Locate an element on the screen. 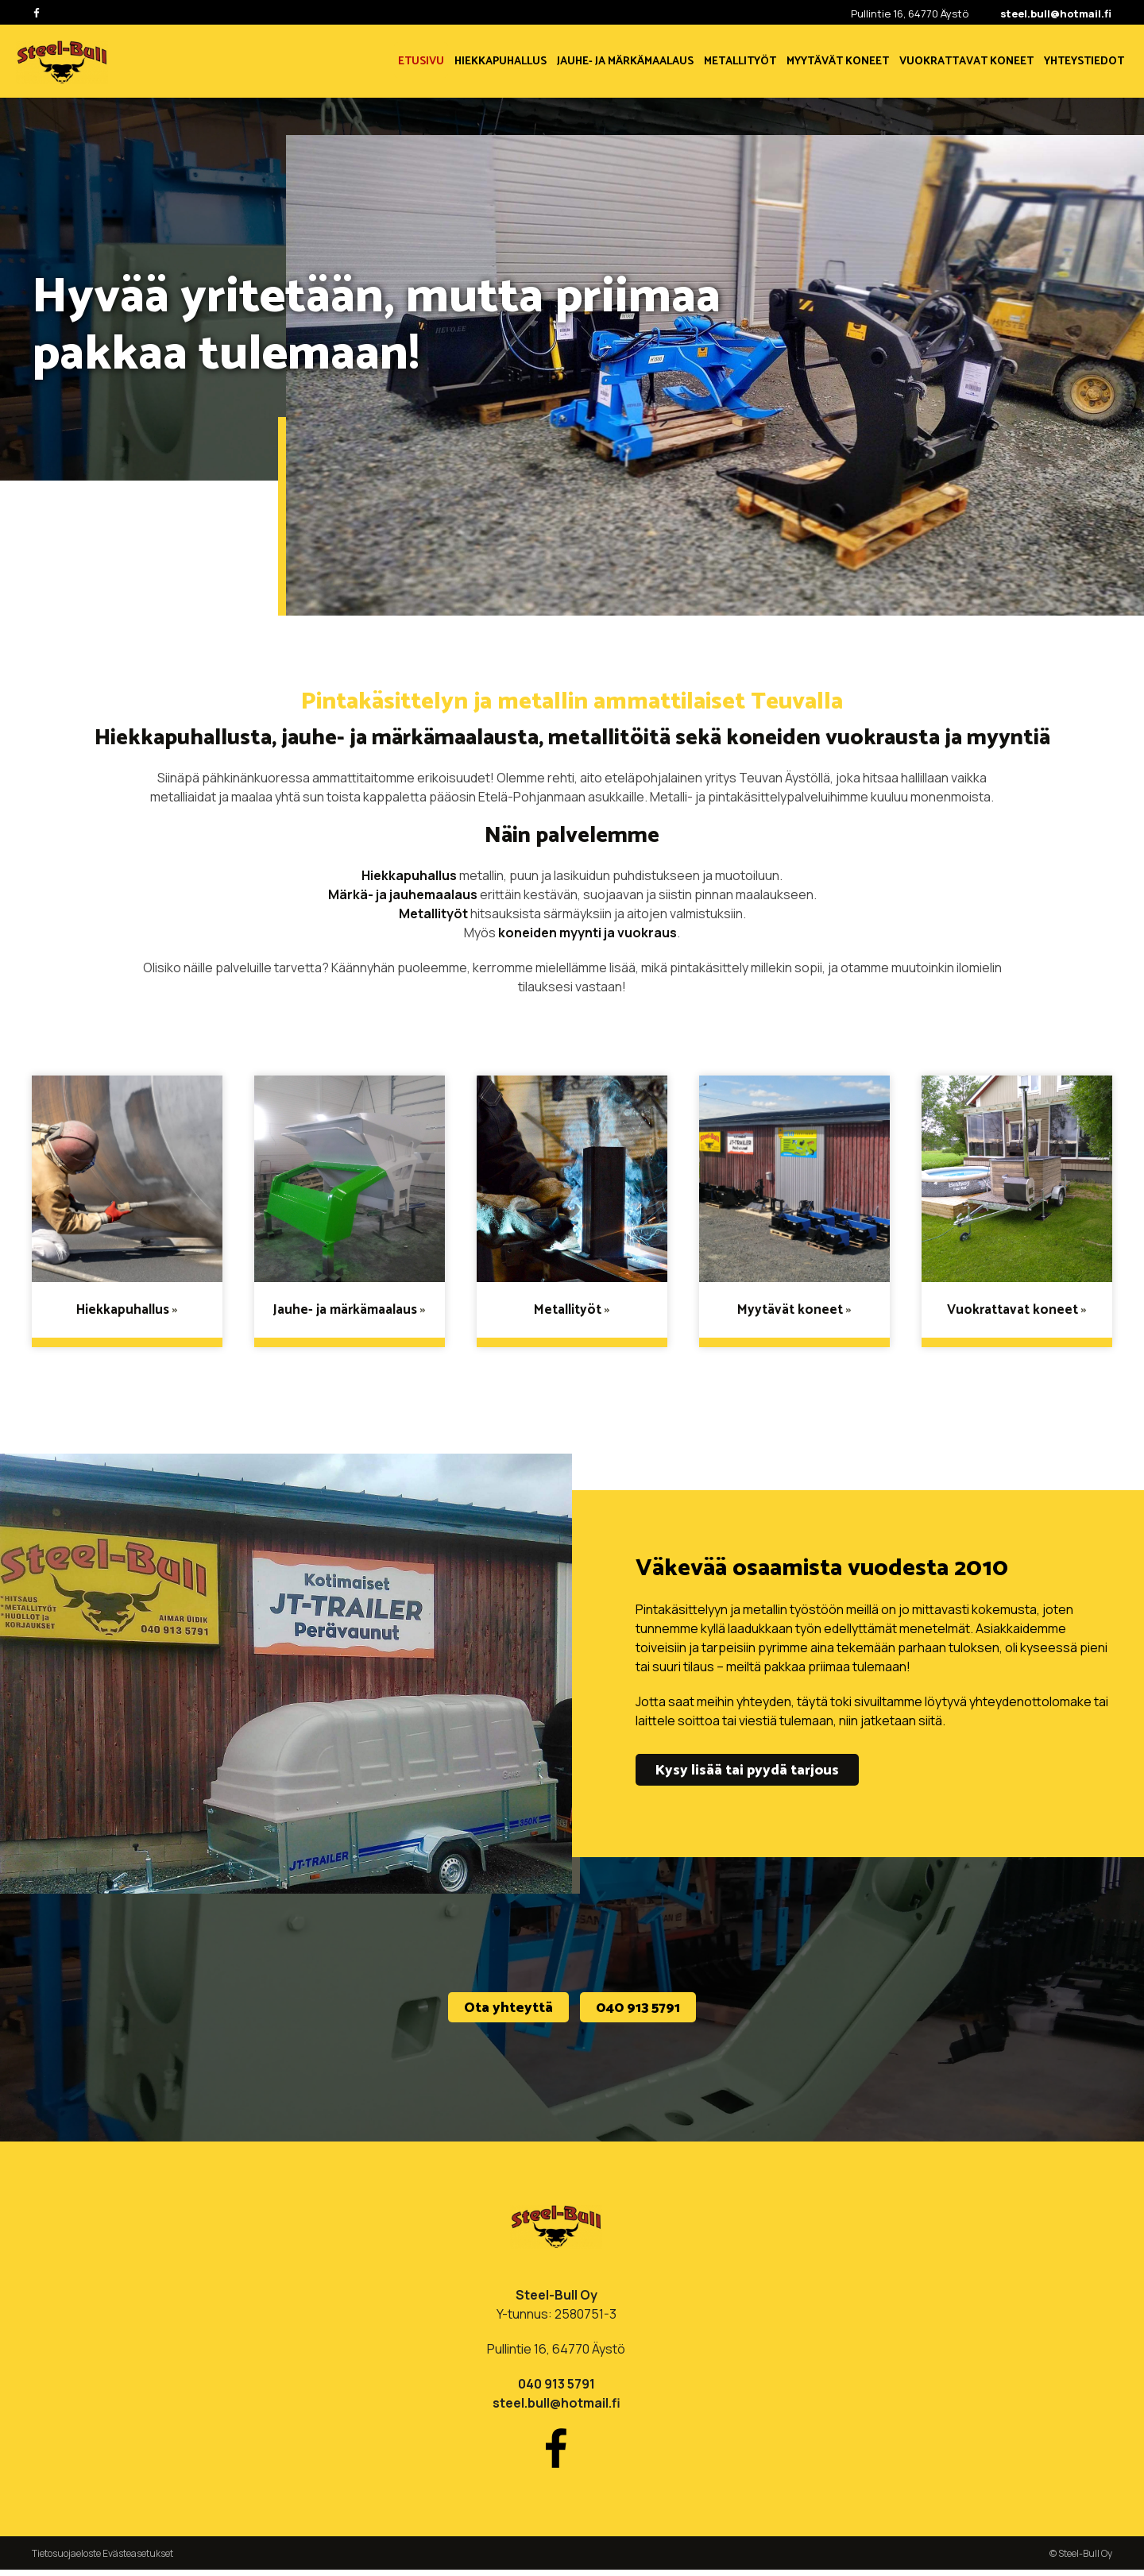 The width and height of the screenshot is (1144, 2576). Metallityöt is located at coordinates (433, 913).